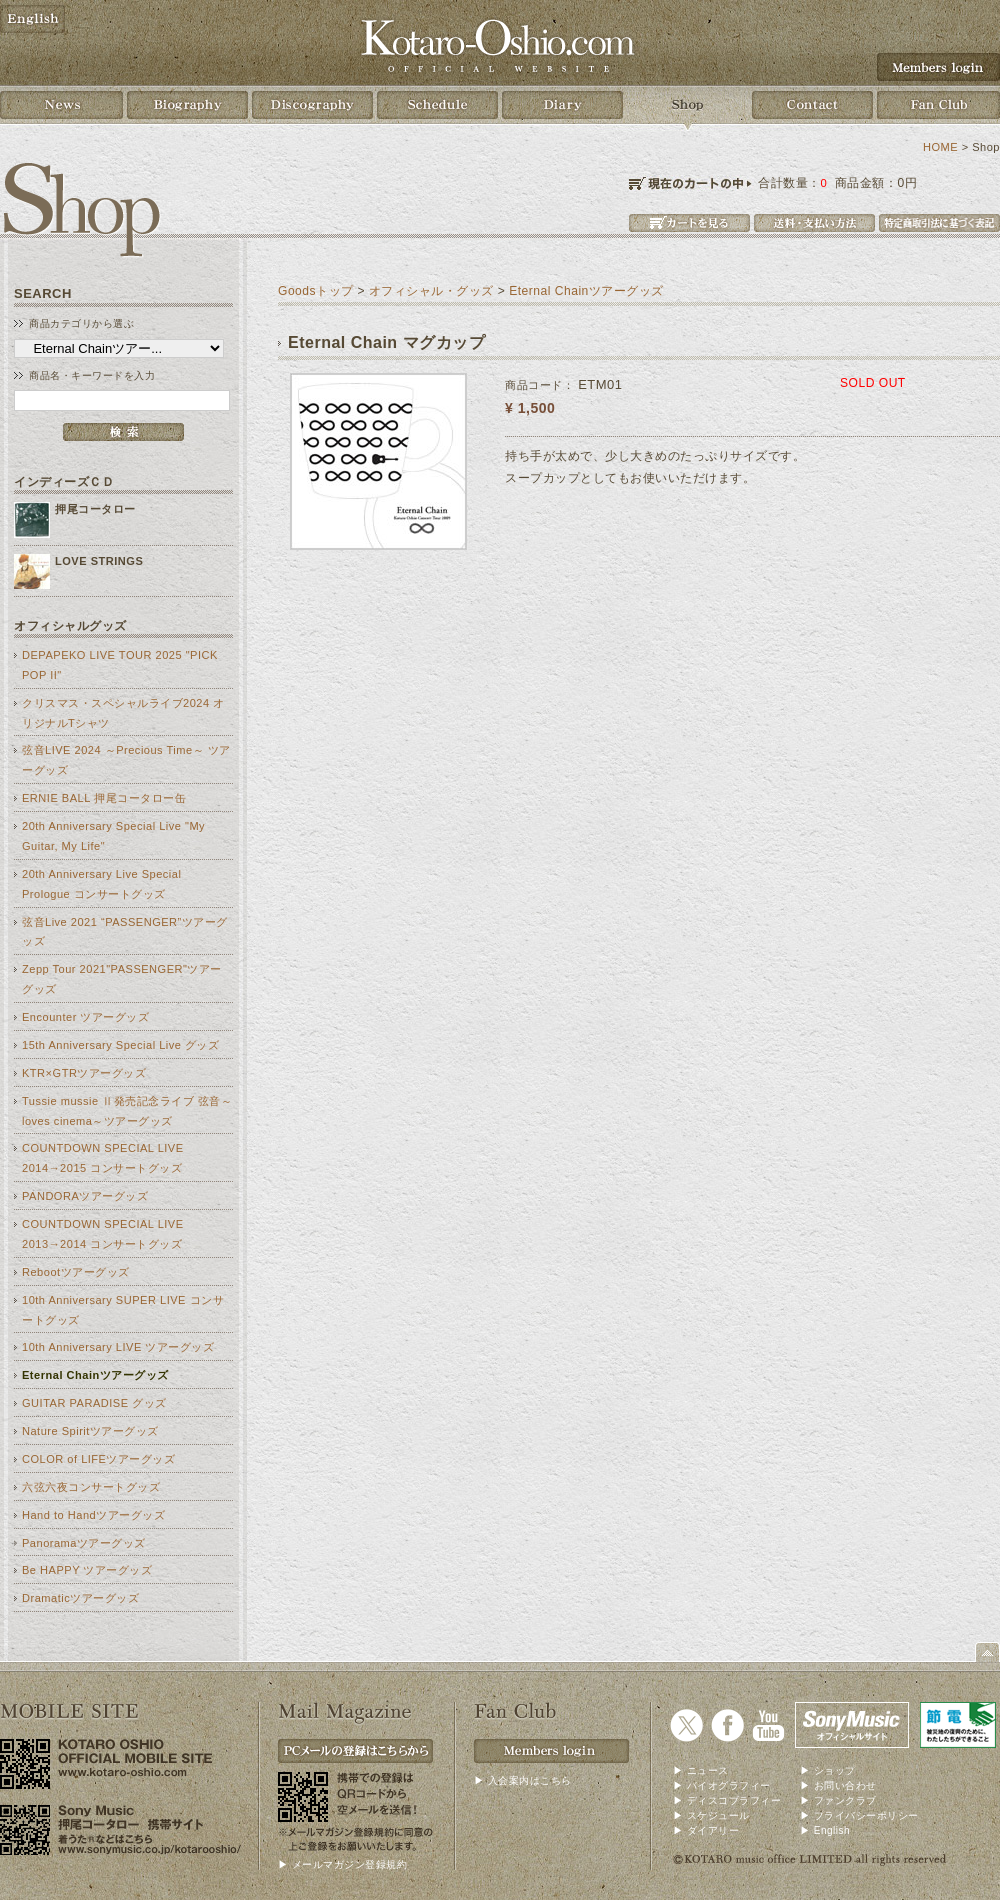 The width and height of the screenshot is (1000, 1900). Describe the element at coordinates (93, 1515) in the screenshot. I see `Hand to Handツアーグッズ` at that location.